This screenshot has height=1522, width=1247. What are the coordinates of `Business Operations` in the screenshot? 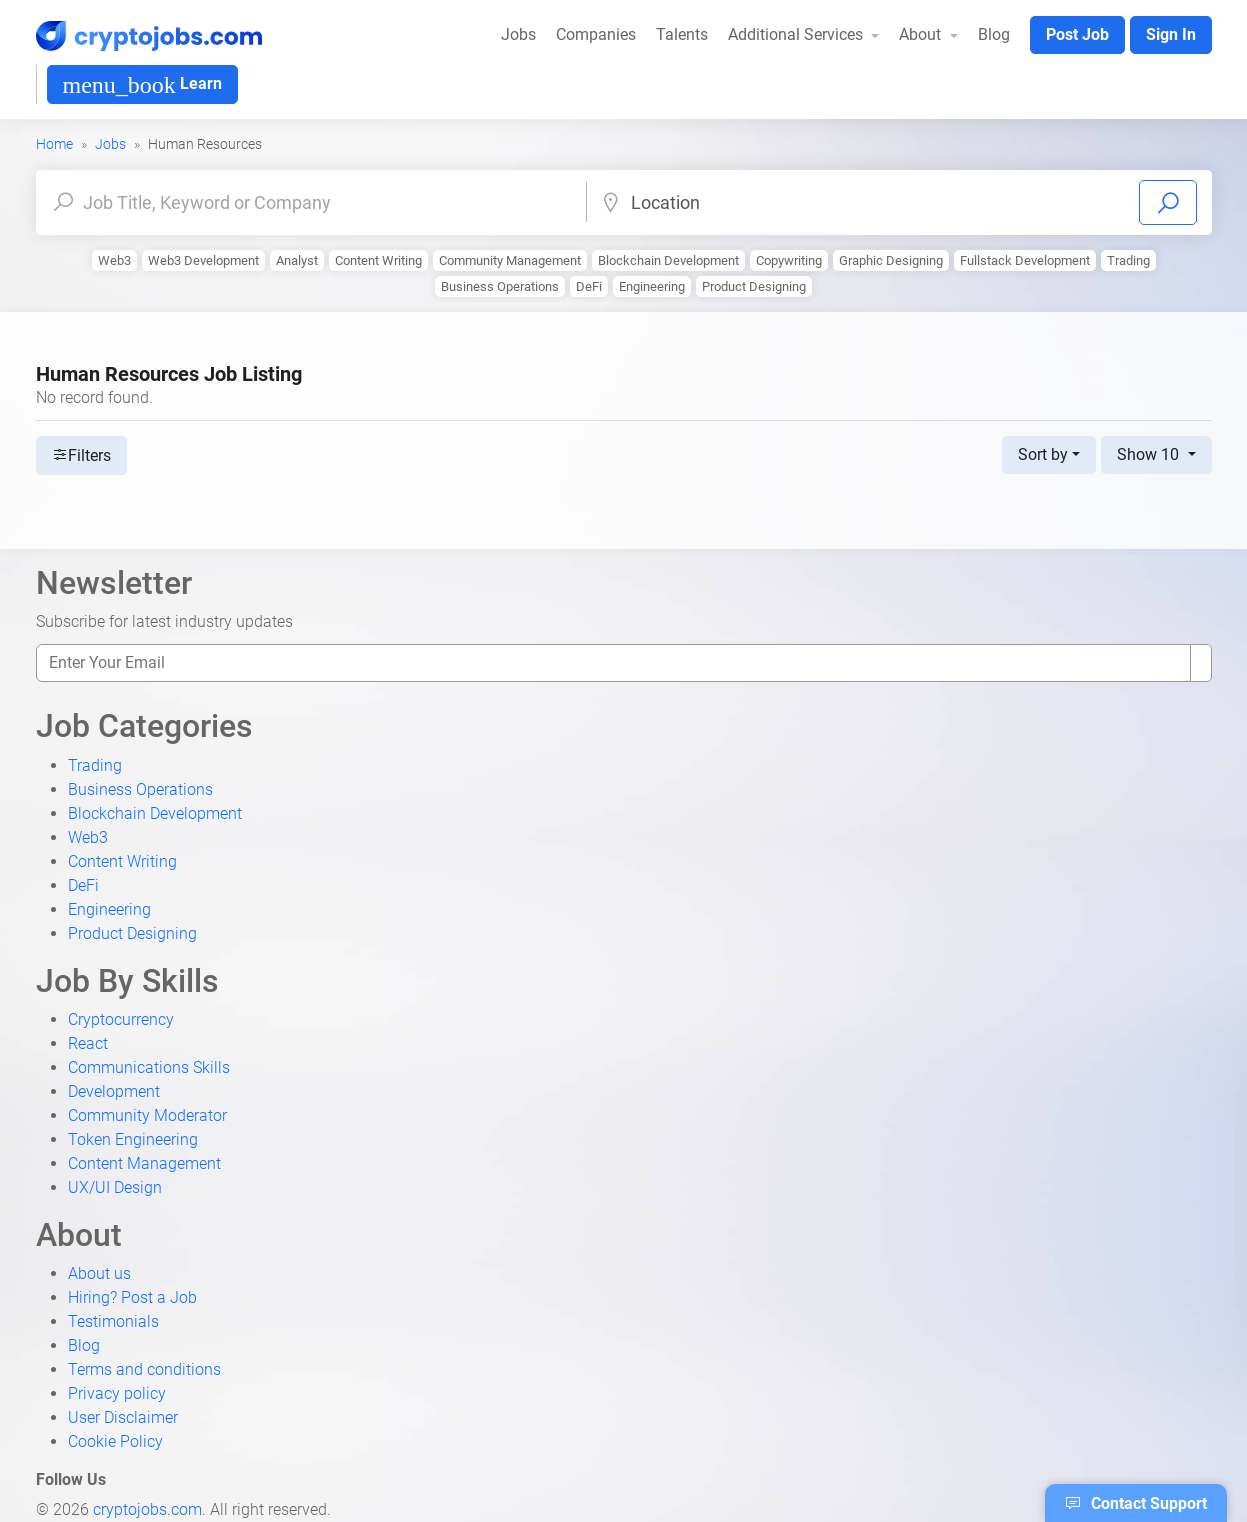 It's located at (500, 286).